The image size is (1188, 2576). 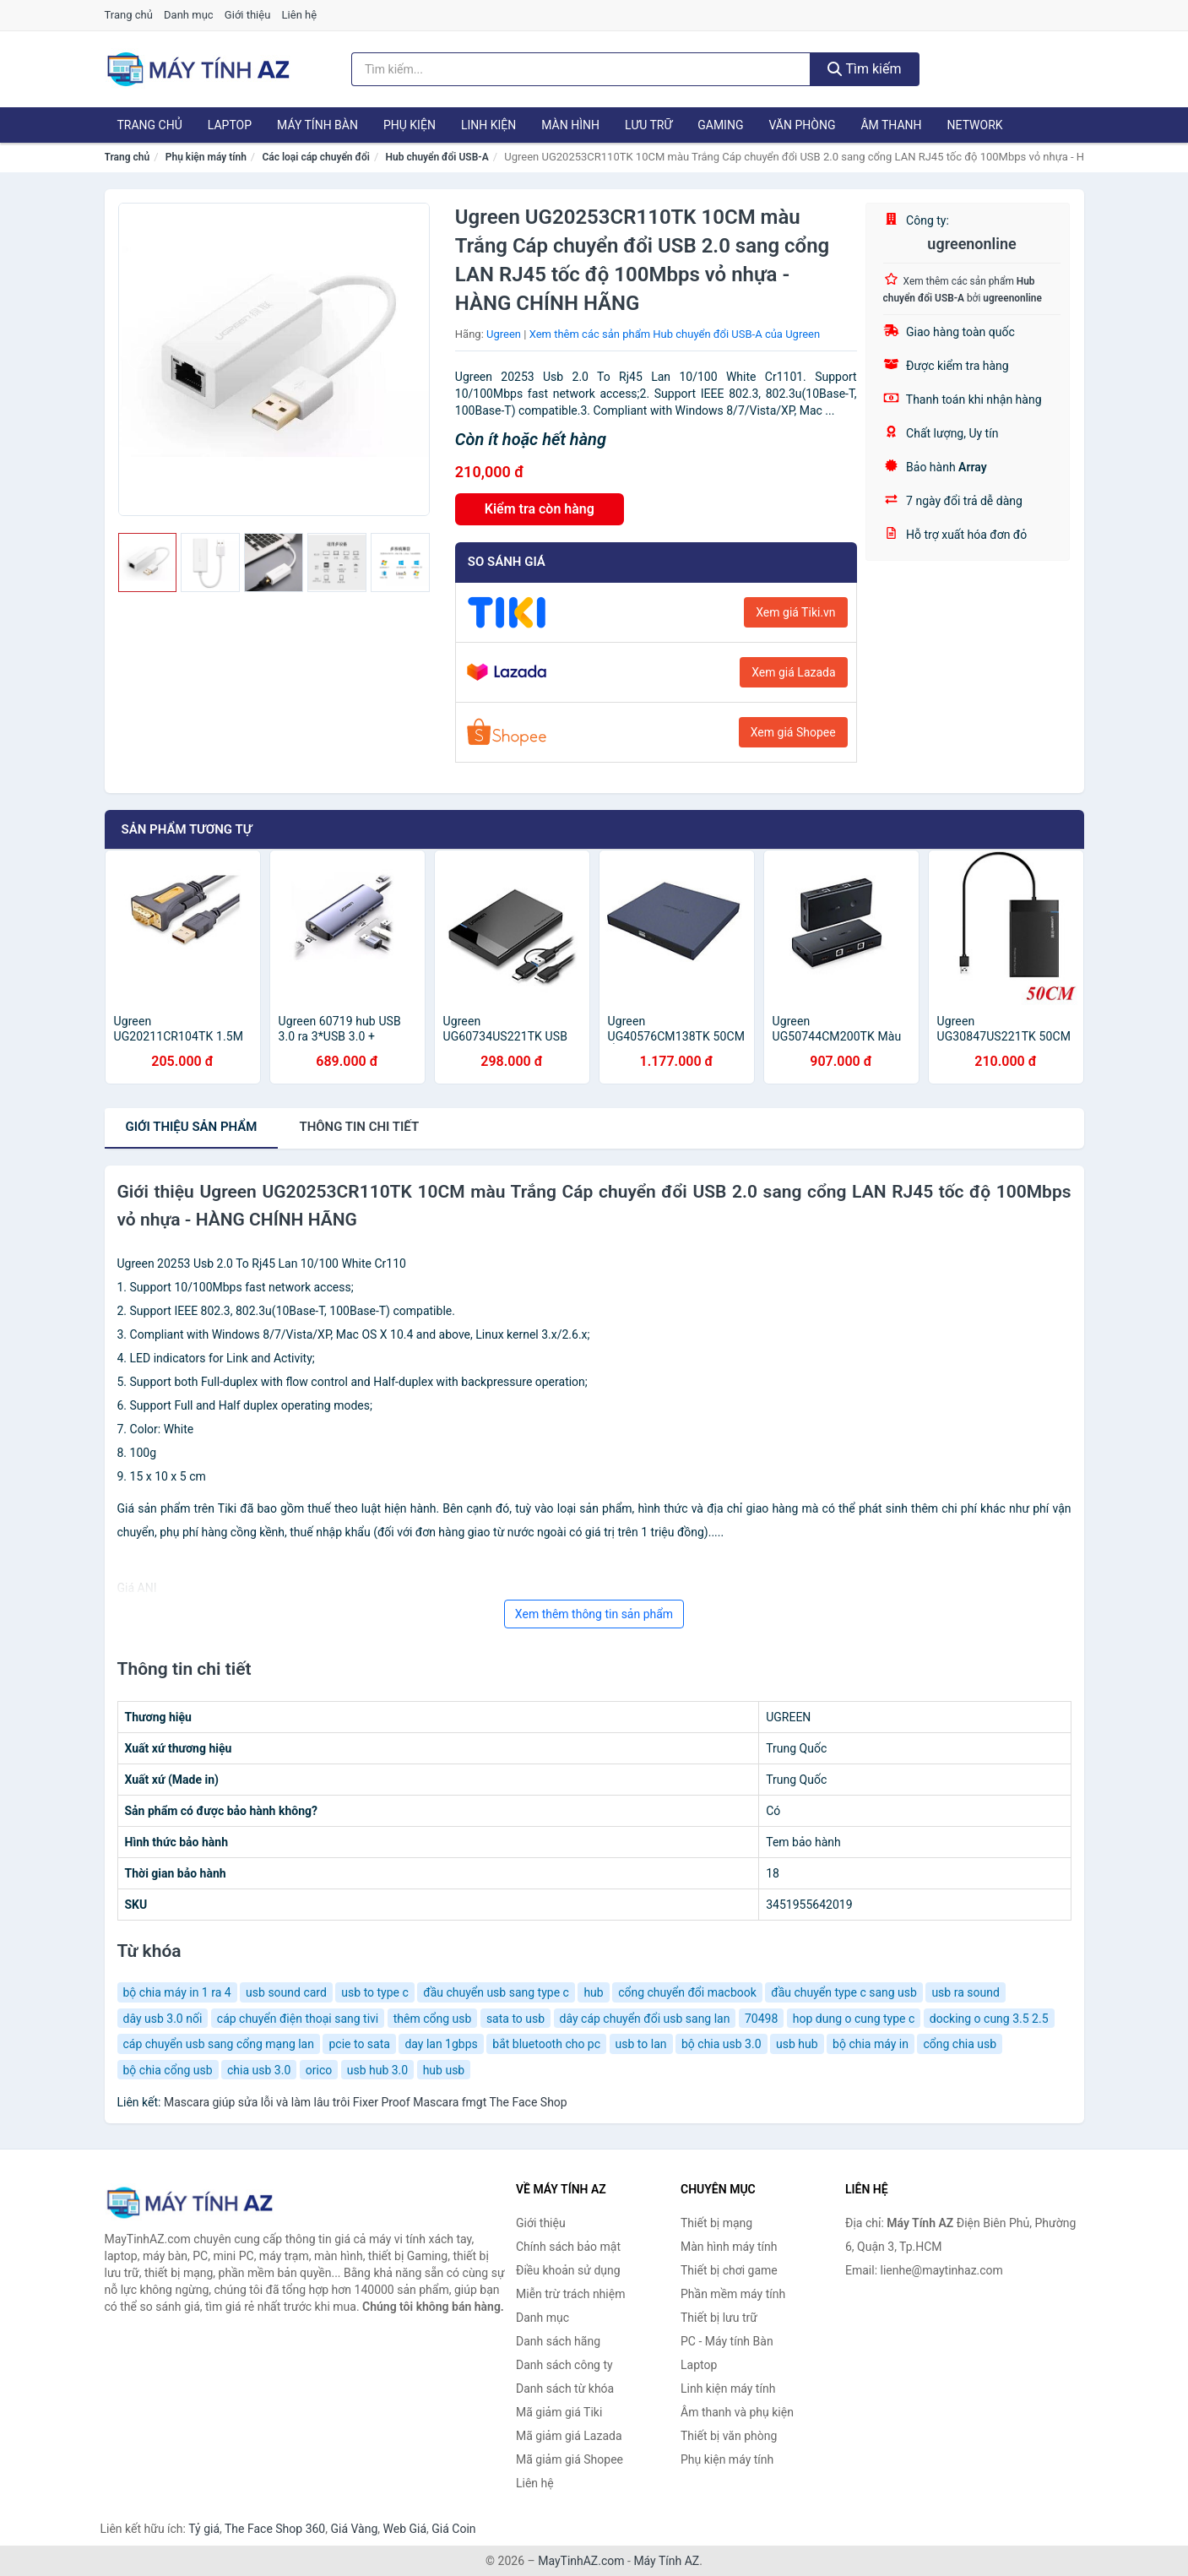 I want to click on Danh sách hãng, so click(x=558, y=2341).